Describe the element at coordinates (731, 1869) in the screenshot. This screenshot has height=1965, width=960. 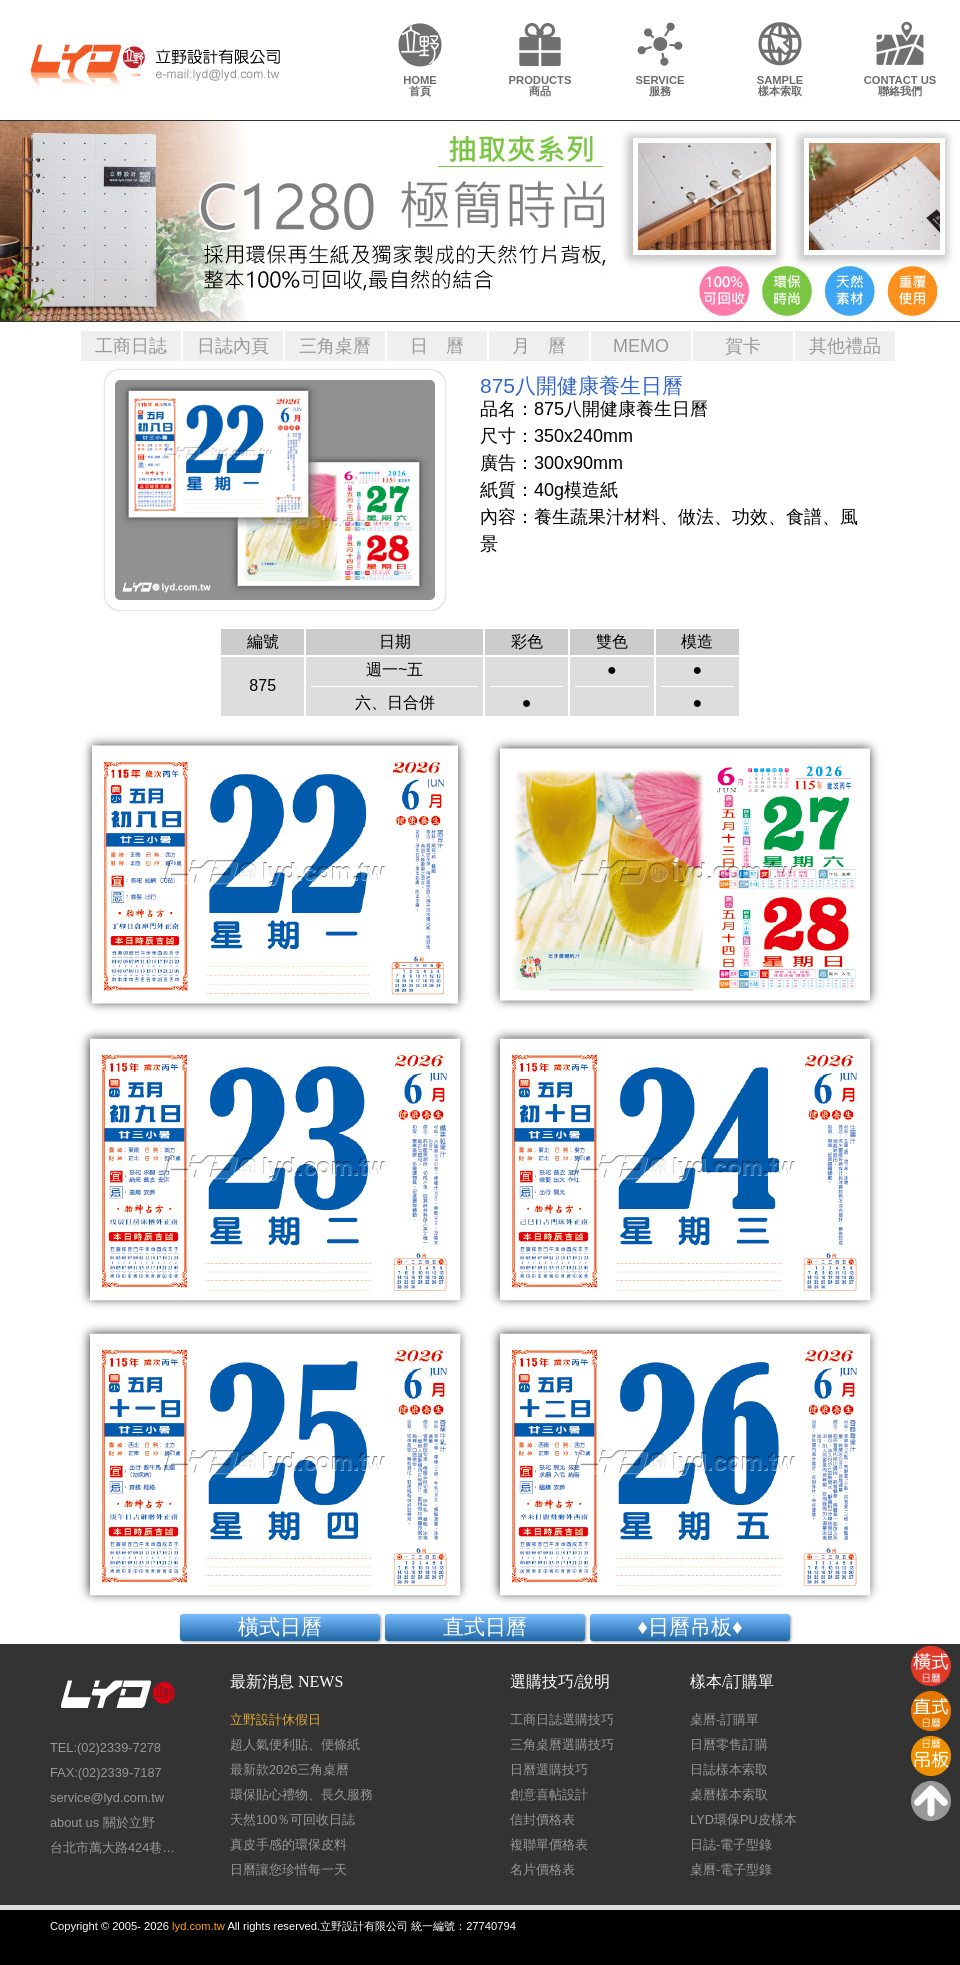
I see `桌曆-電子型錄` at that location.